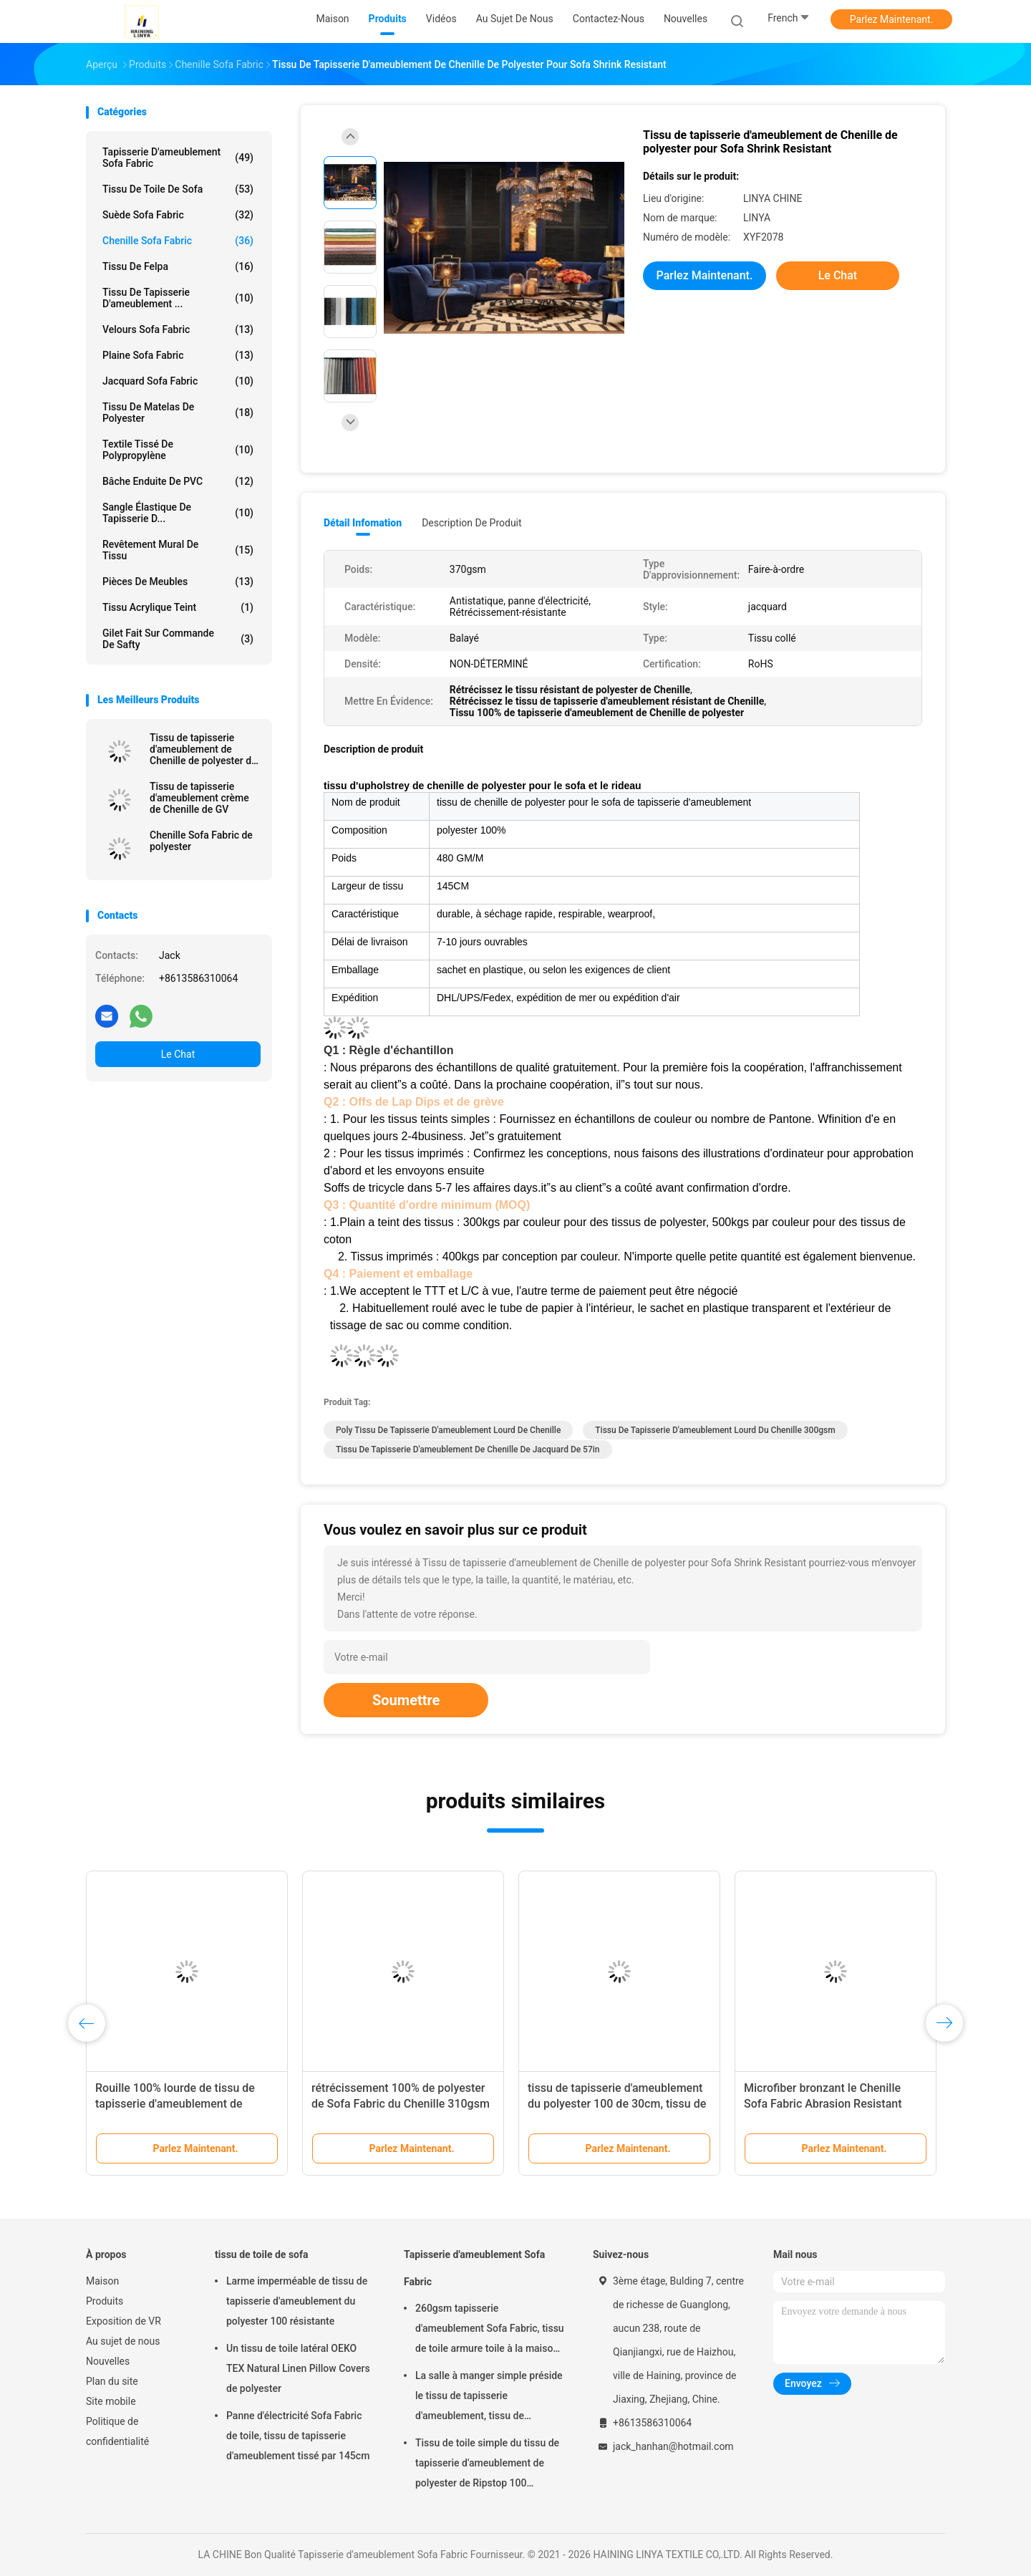 This screenshot has height=2576, width=1031. Describe the element at coordinates (448, 1430) in the screenshot. I see `poly tissu de tapisserie d'ameublement lourd de Chenille` at that location.